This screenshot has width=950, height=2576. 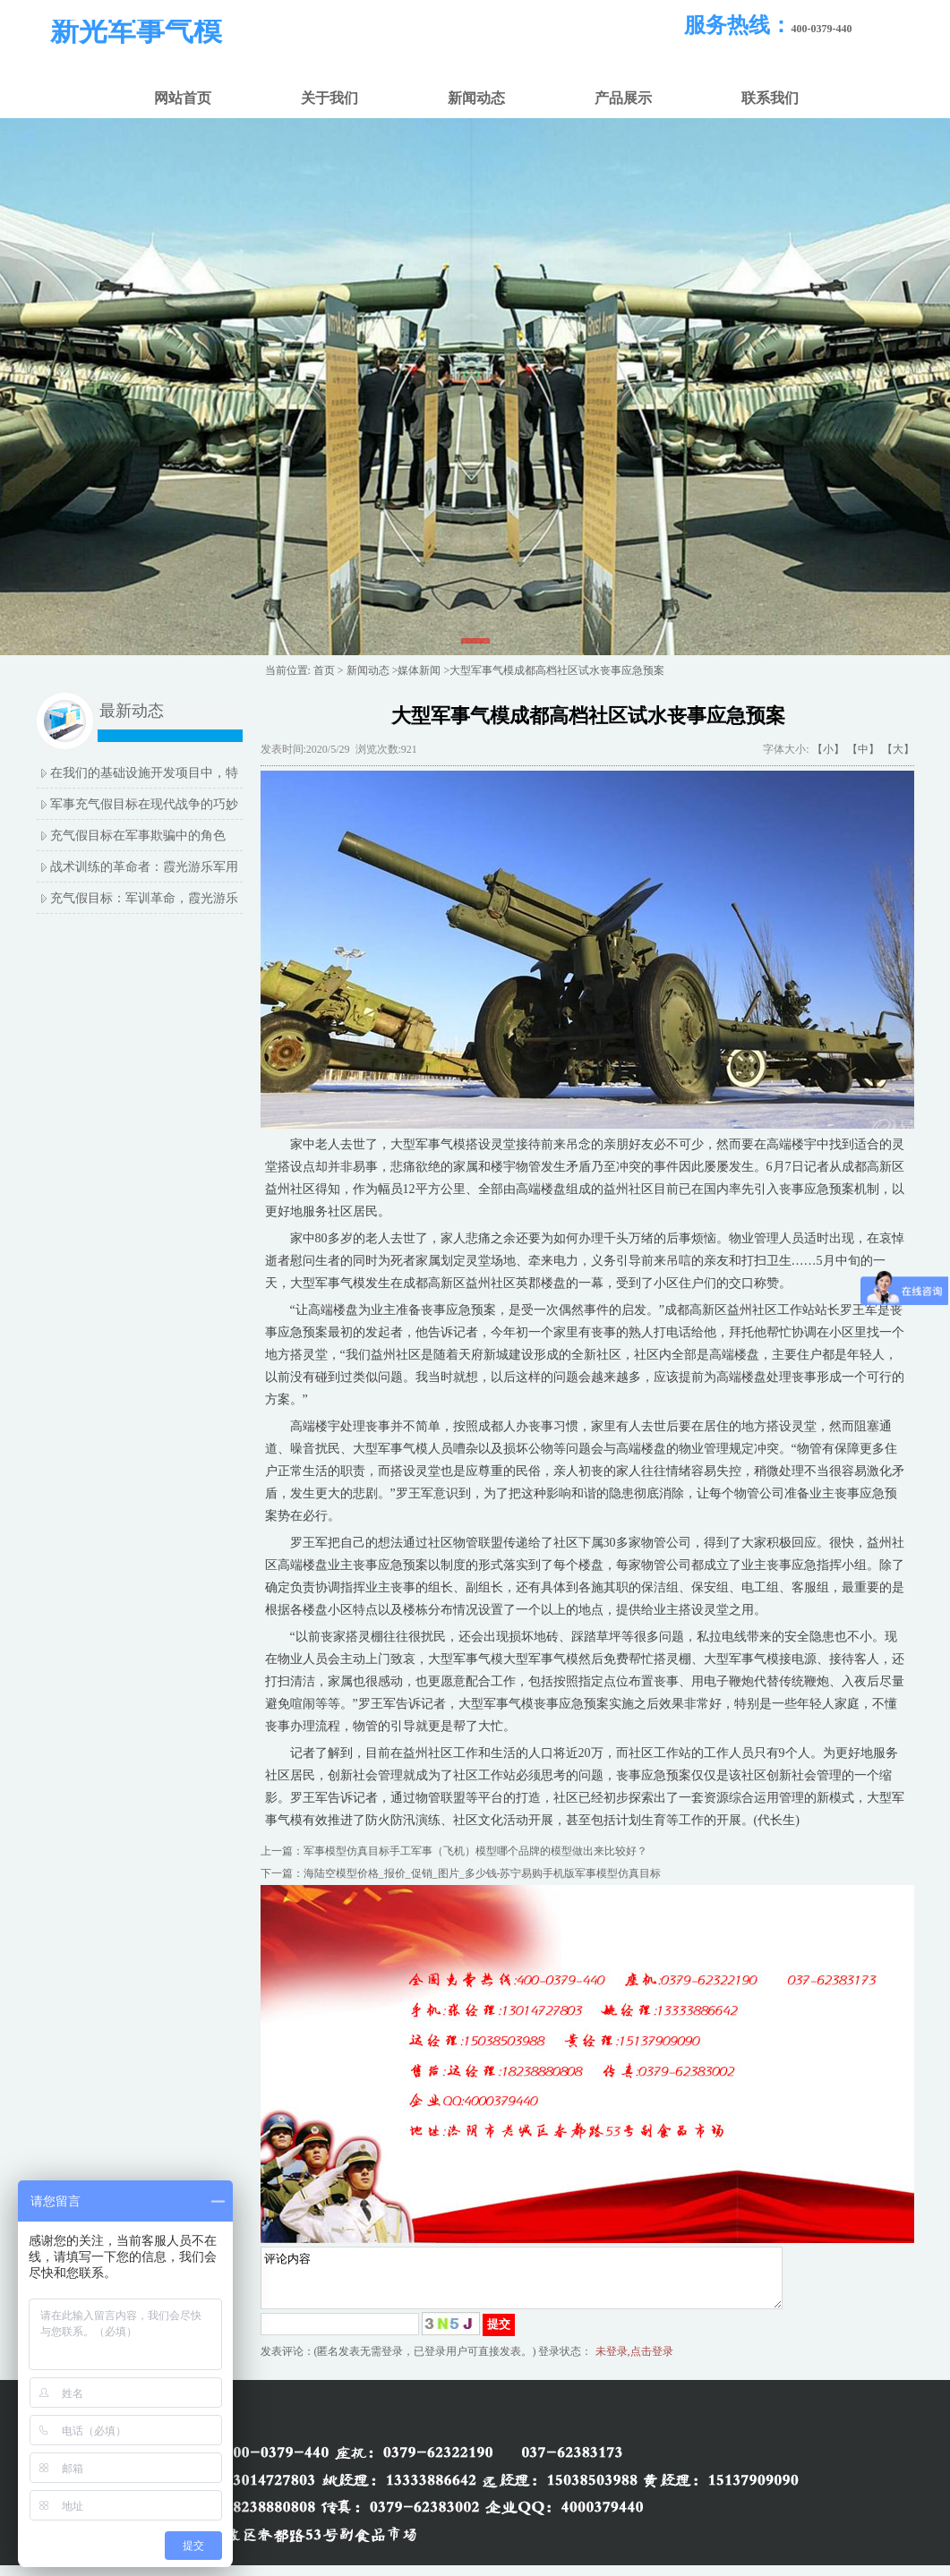 What do you see at coordinates (623, 98) in the screenshot?
I see `产品展示` at bounding box center [623, 98].